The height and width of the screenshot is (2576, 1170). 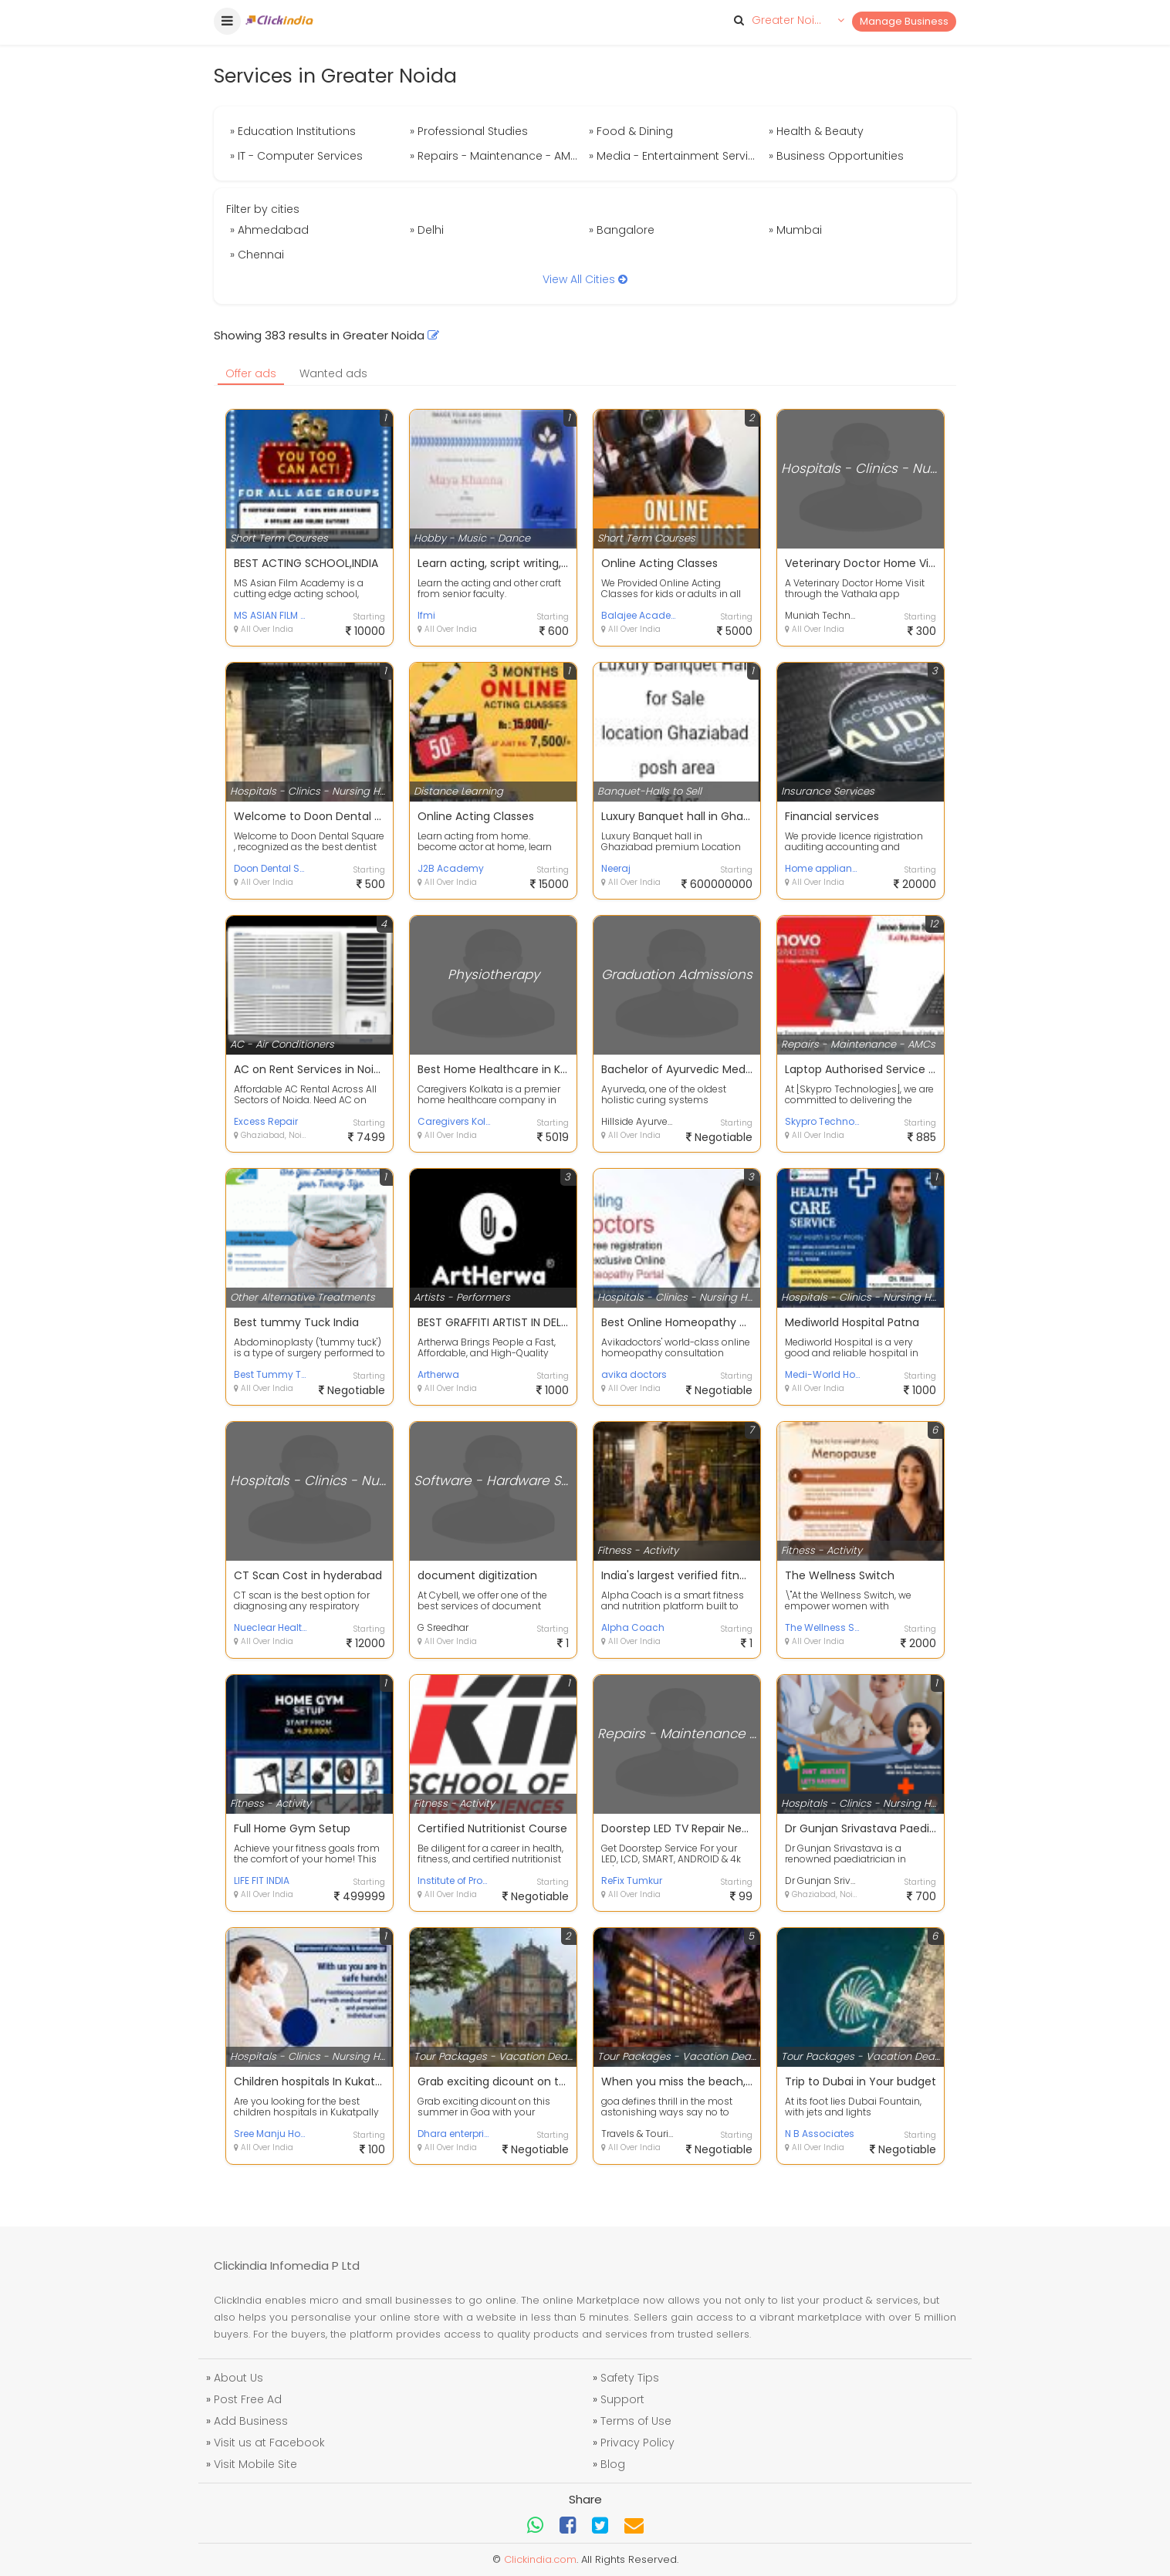 What do you see at coordinates (629, 2377) in the screenshot?
I see `Safety Tips` at bounding box center [629, 2377].